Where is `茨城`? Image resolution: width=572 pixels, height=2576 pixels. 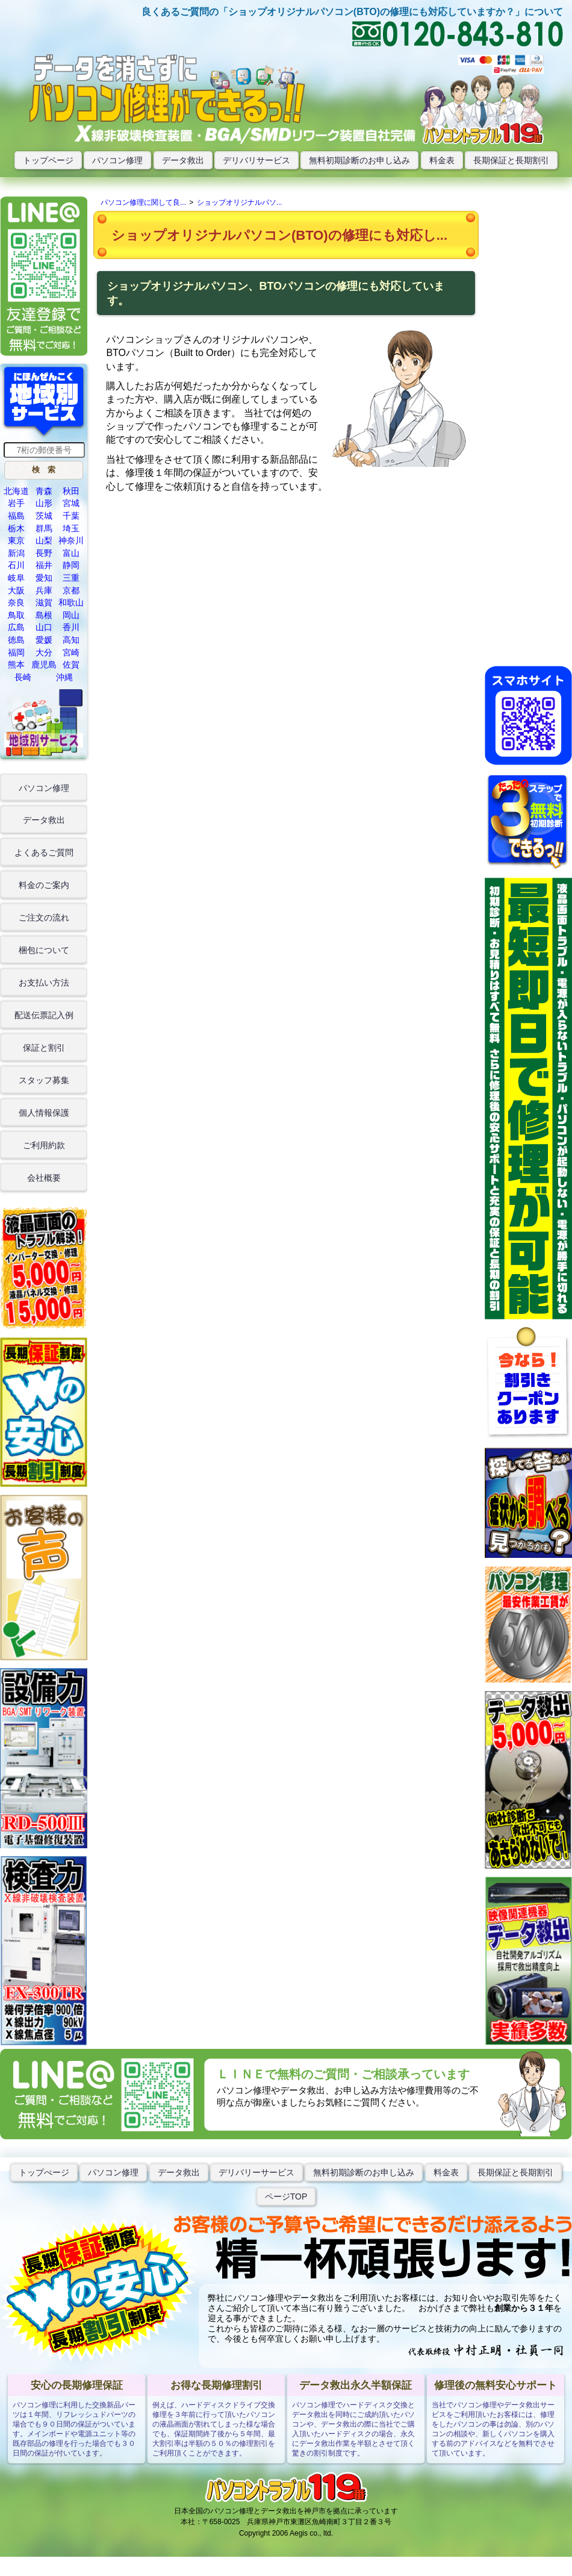 茨城 is located at coordinates (44, 516).